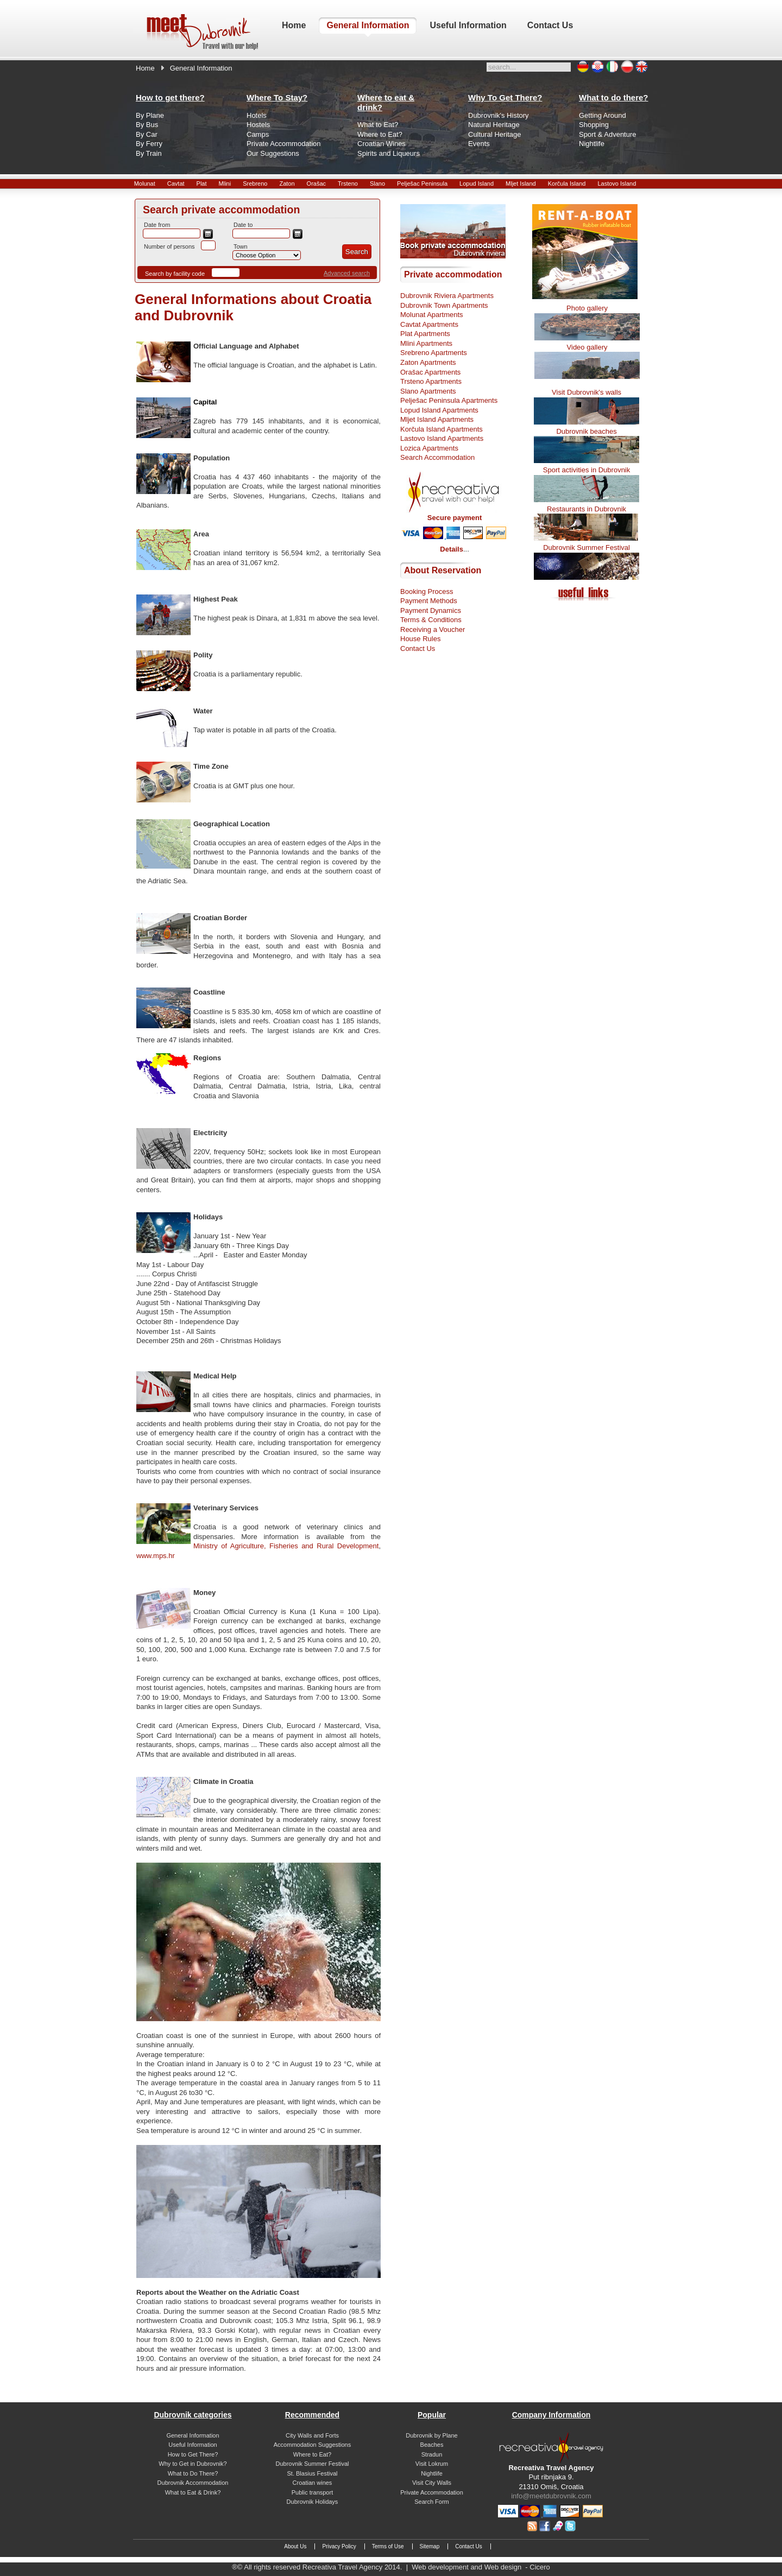  What do you see at coordinates (257, 115) in the screenshot?
I see `Hotels` at bounding box center [257, 115].